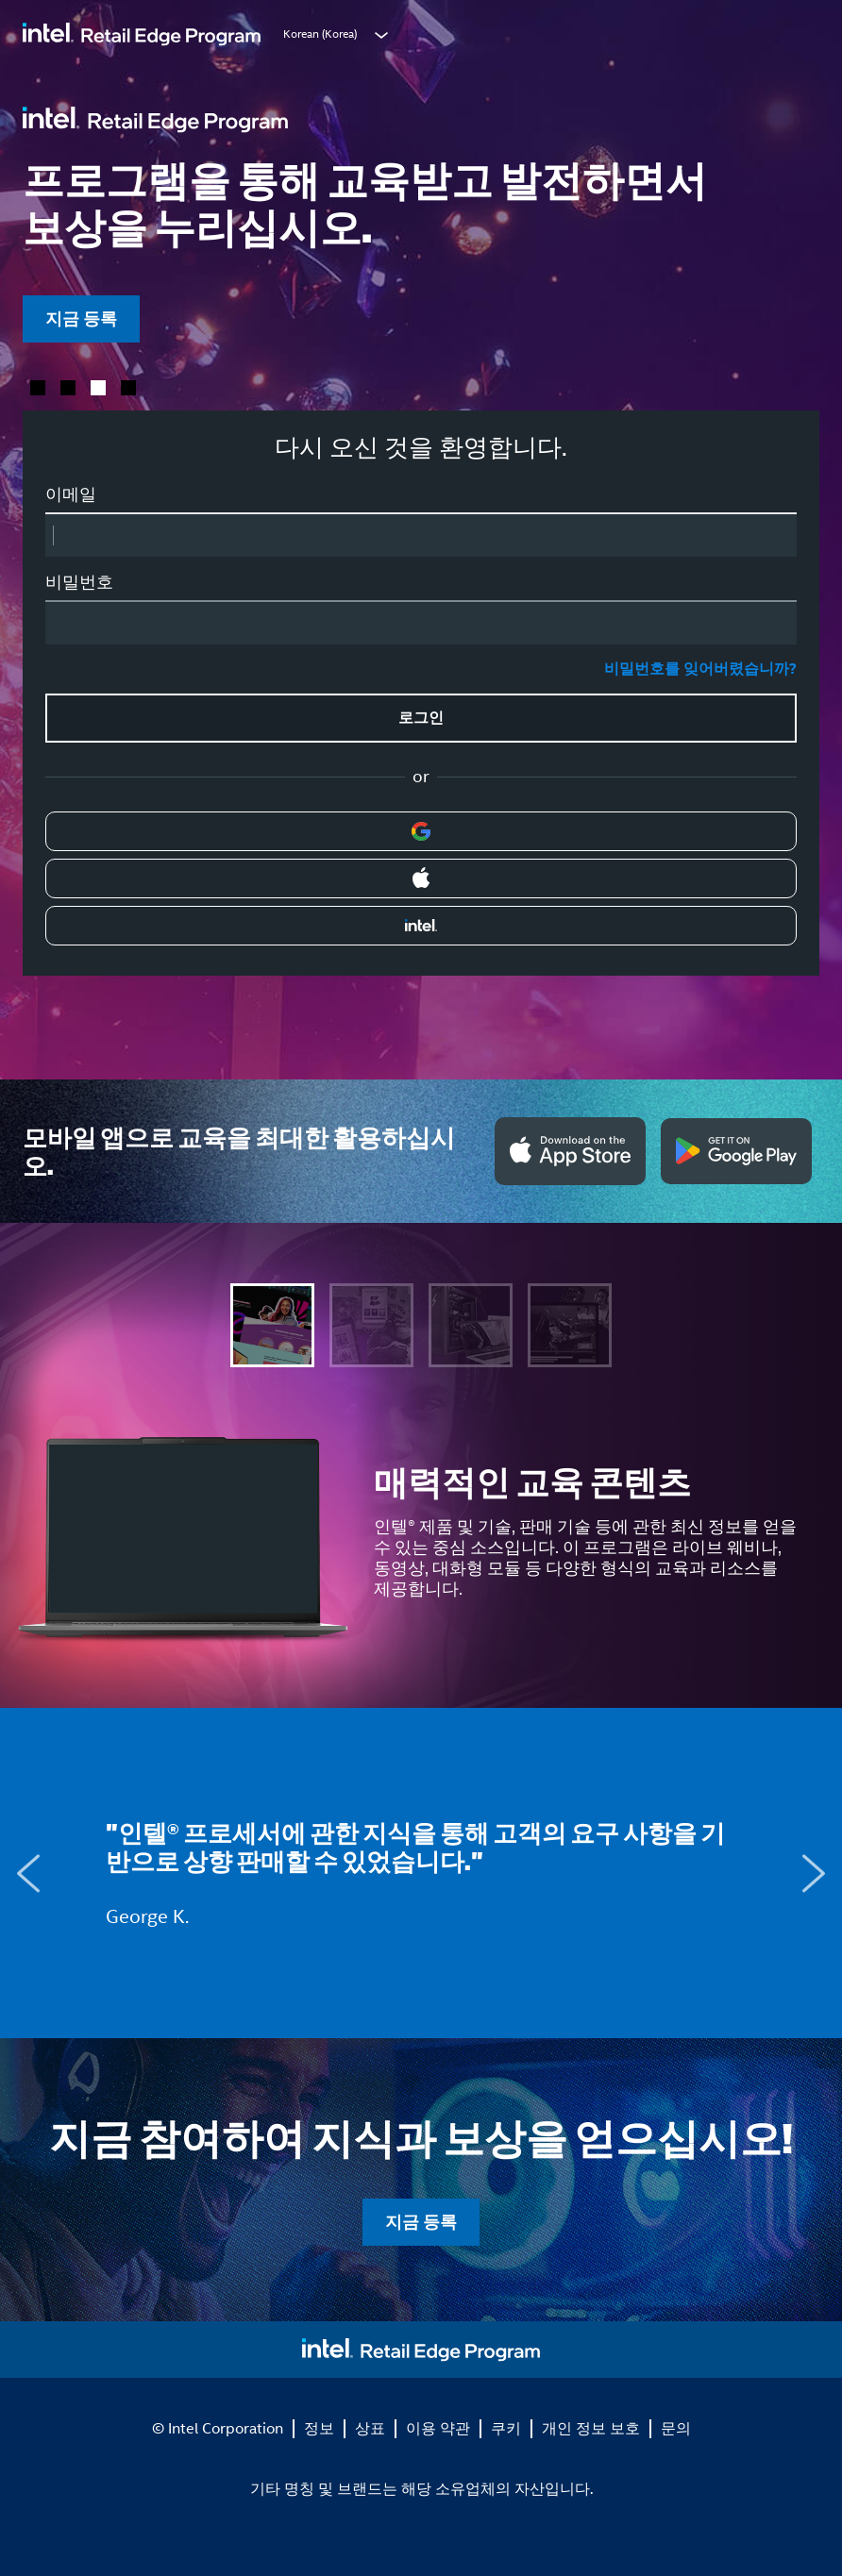 The image size is (842, 2576). What do you see at coordinates (421, 718) in the screenshot?
I see `로그인` at bounding box center [421, 718].